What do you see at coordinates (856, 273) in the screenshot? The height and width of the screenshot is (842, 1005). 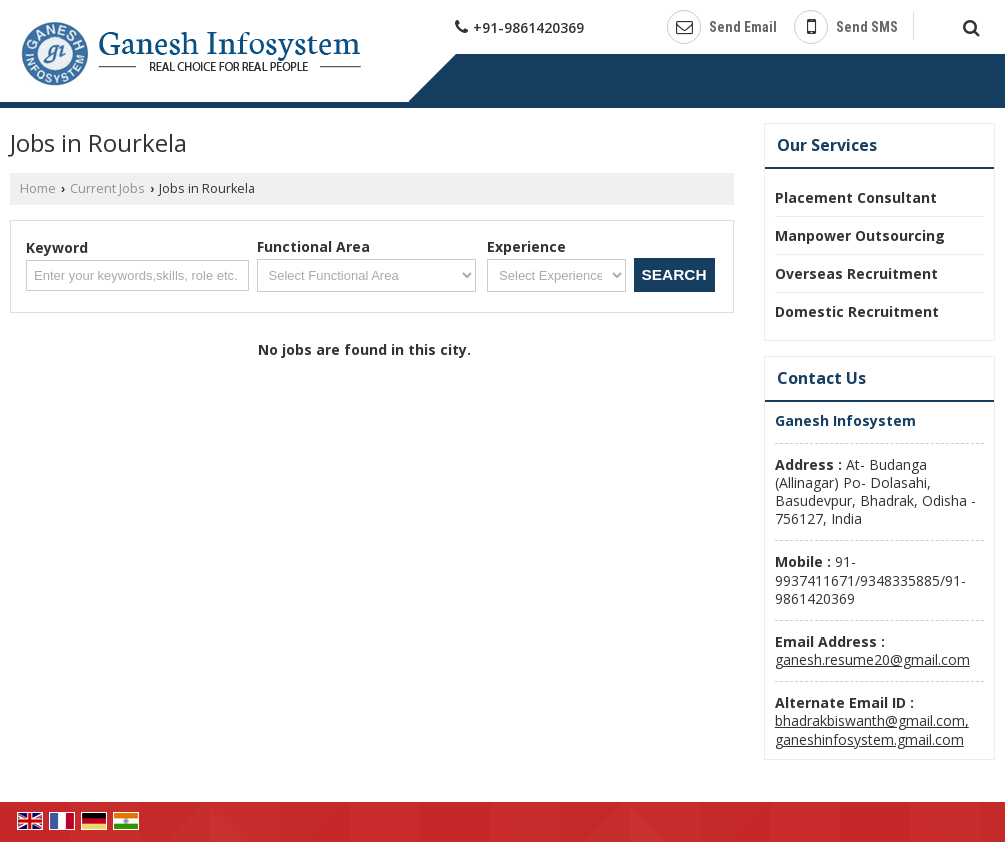 I see `Overseas Recruitment` at bounding box center [856, 273].